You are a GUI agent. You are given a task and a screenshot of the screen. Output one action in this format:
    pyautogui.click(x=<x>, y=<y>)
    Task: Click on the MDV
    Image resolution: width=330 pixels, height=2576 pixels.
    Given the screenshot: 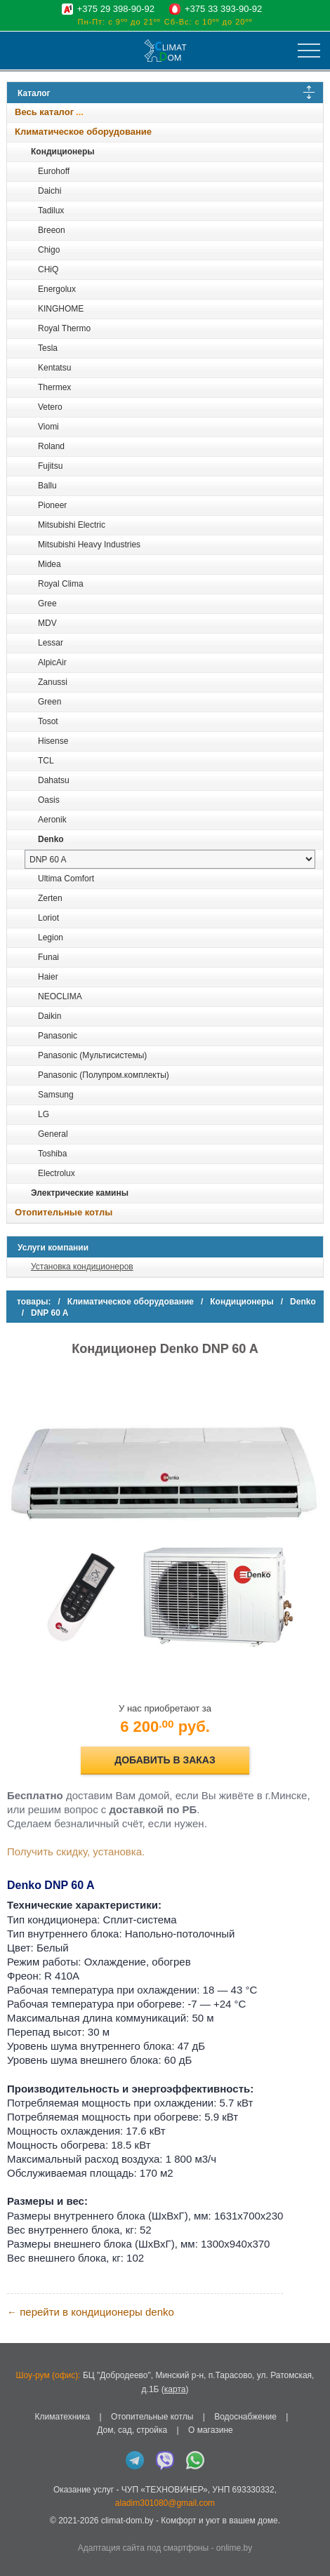 What is the action you would take?
    pyautogui.click(x=47, y=623)
    